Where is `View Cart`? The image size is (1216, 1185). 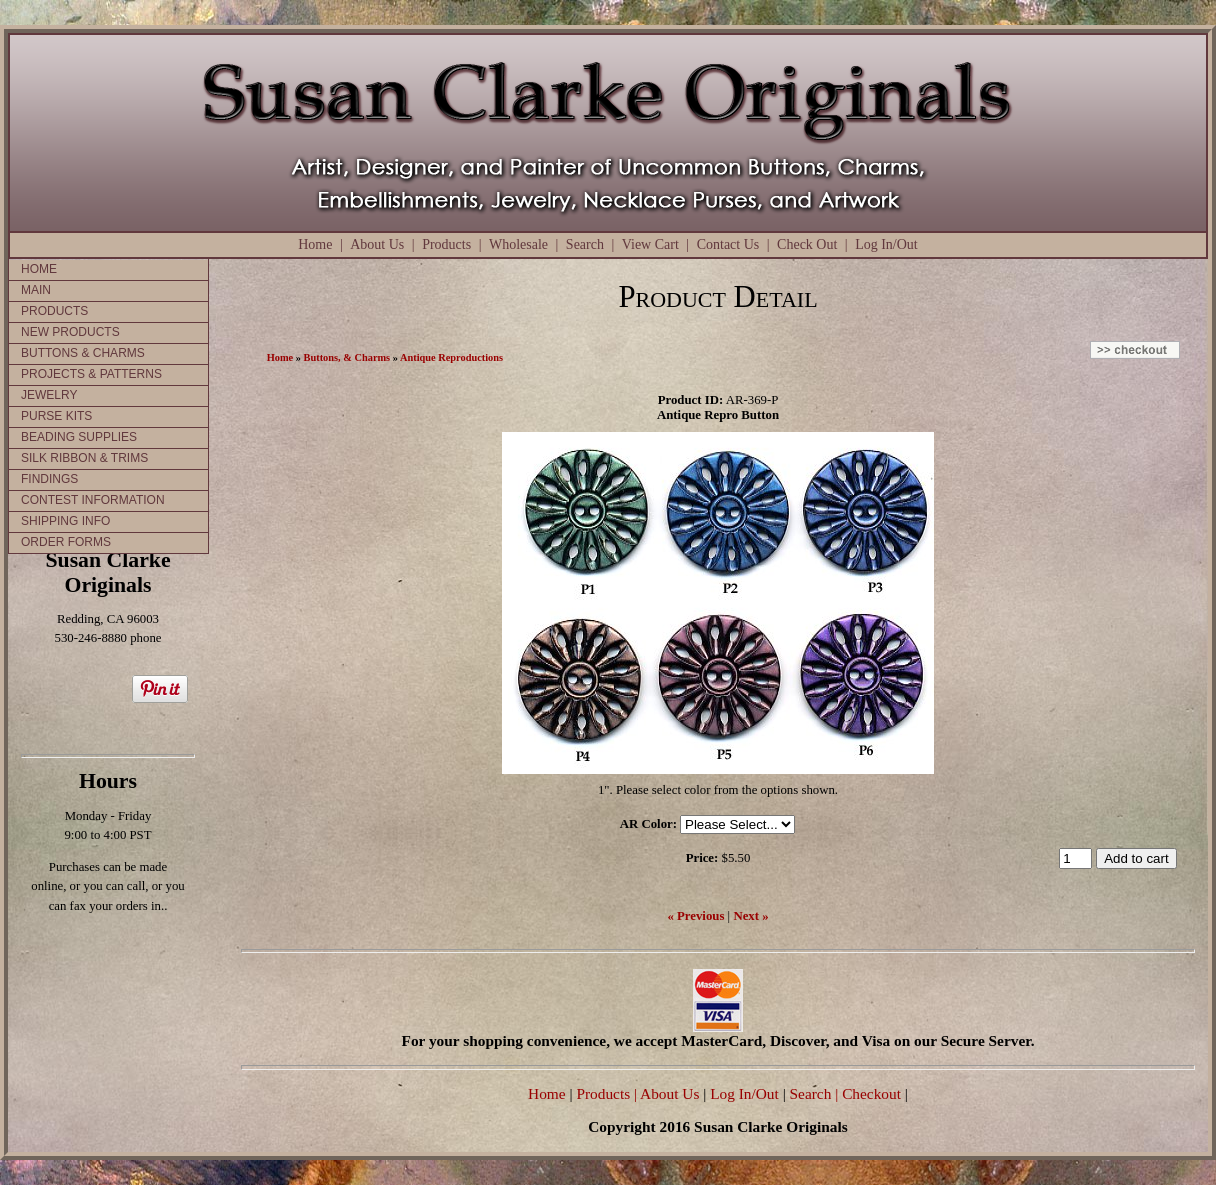 View Cart is located at coordinates (650, 244).